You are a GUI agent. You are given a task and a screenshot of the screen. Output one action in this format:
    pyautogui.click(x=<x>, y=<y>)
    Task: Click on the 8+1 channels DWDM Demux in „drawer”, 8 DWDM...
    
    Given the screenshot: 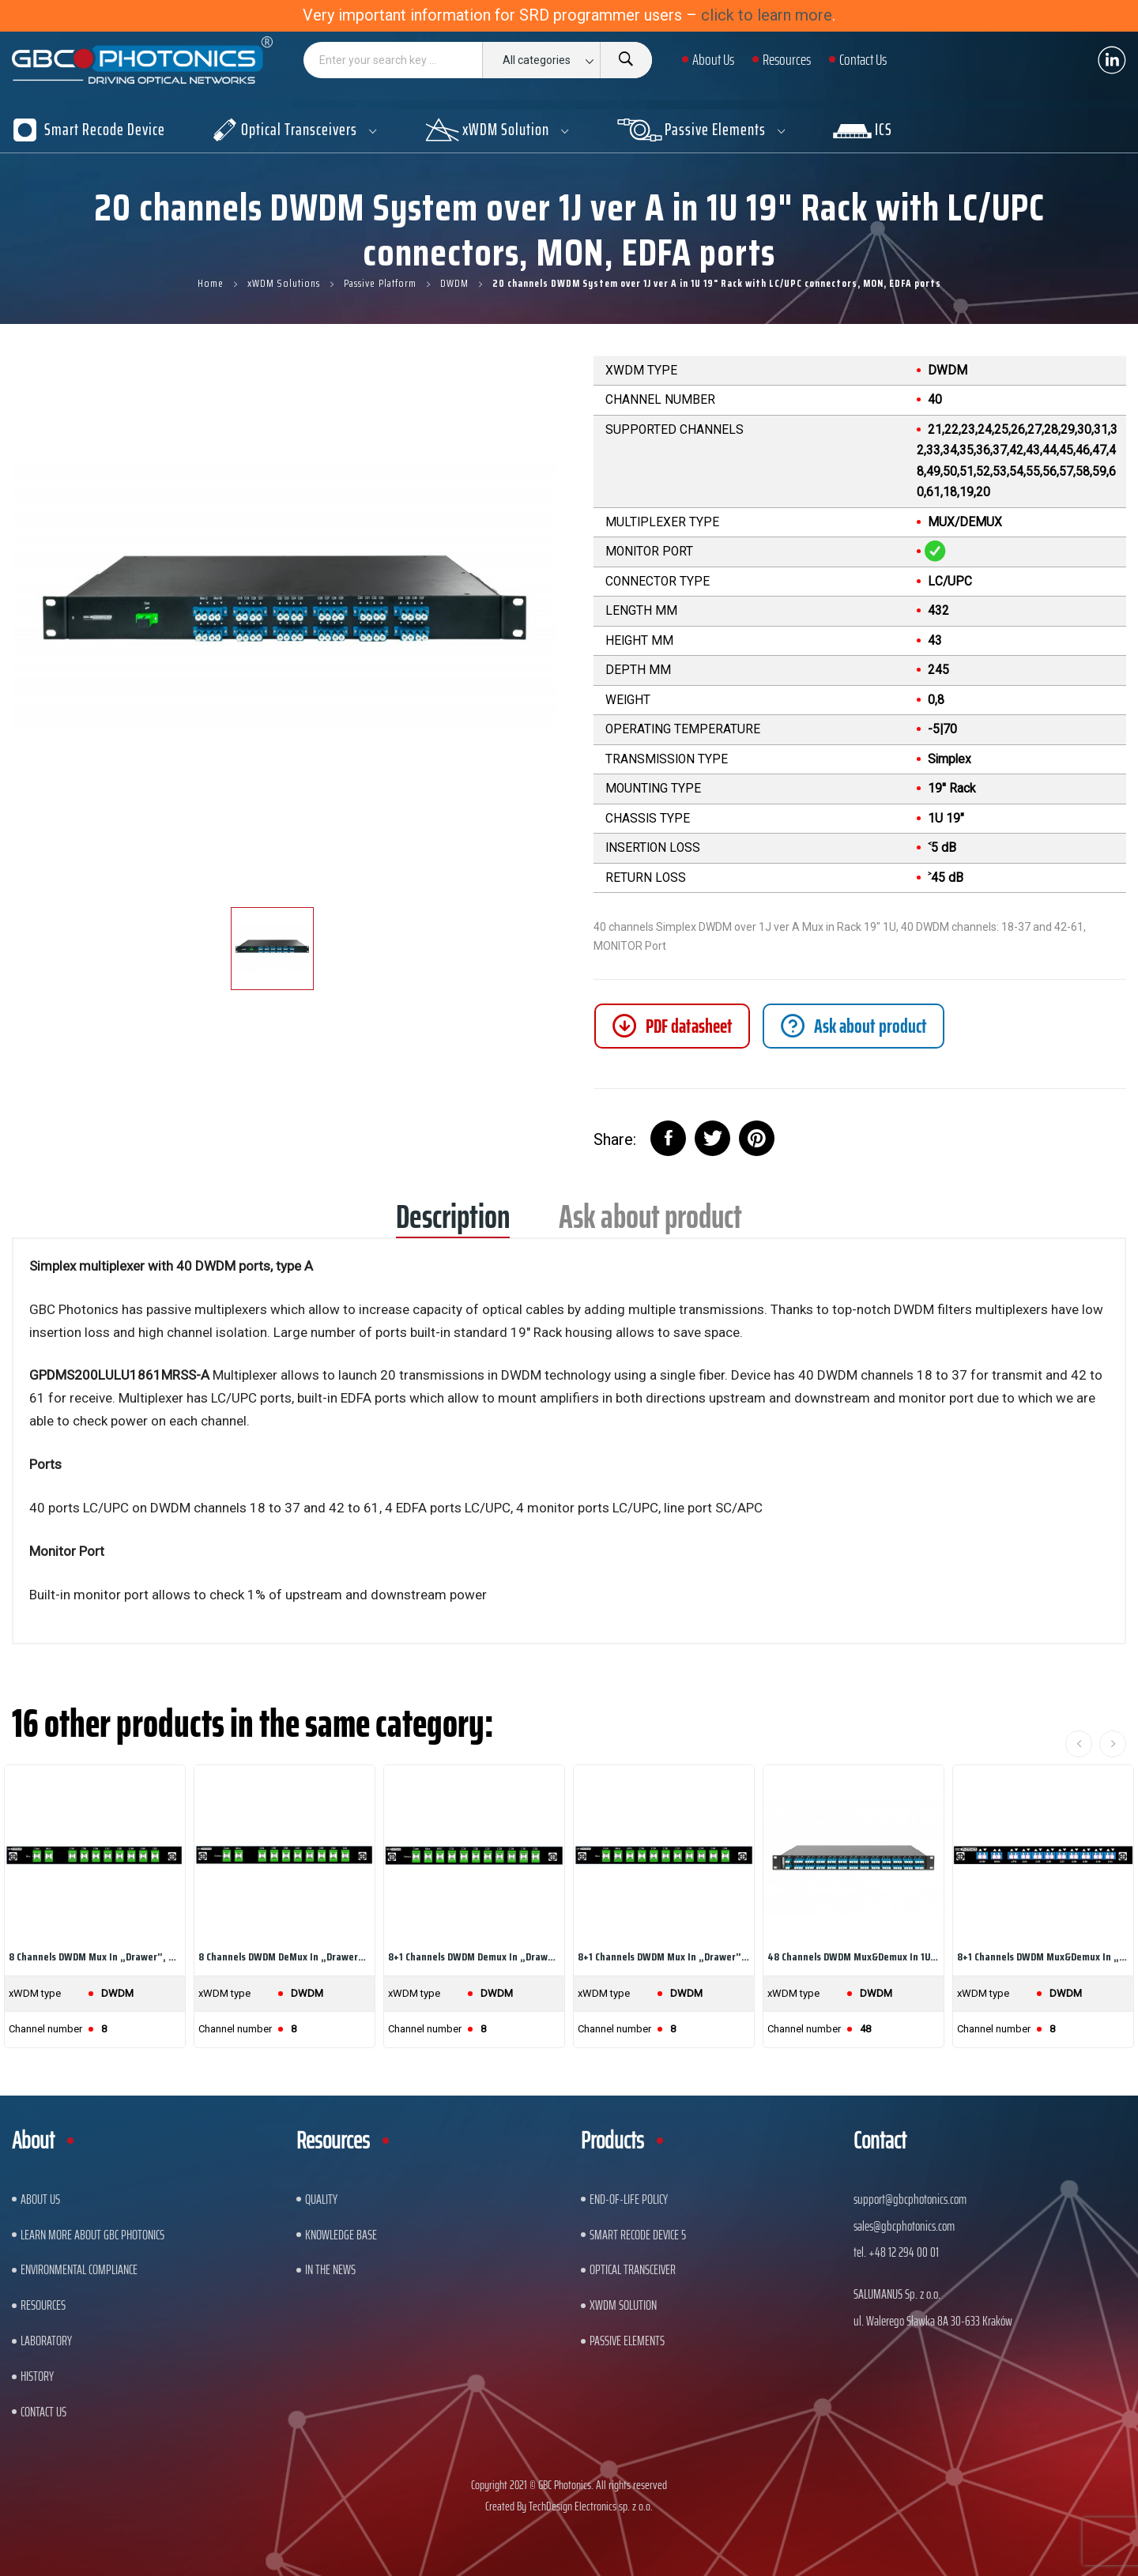 What is the action you would take?
    pyautogui.click(x=474, y=1956)
    